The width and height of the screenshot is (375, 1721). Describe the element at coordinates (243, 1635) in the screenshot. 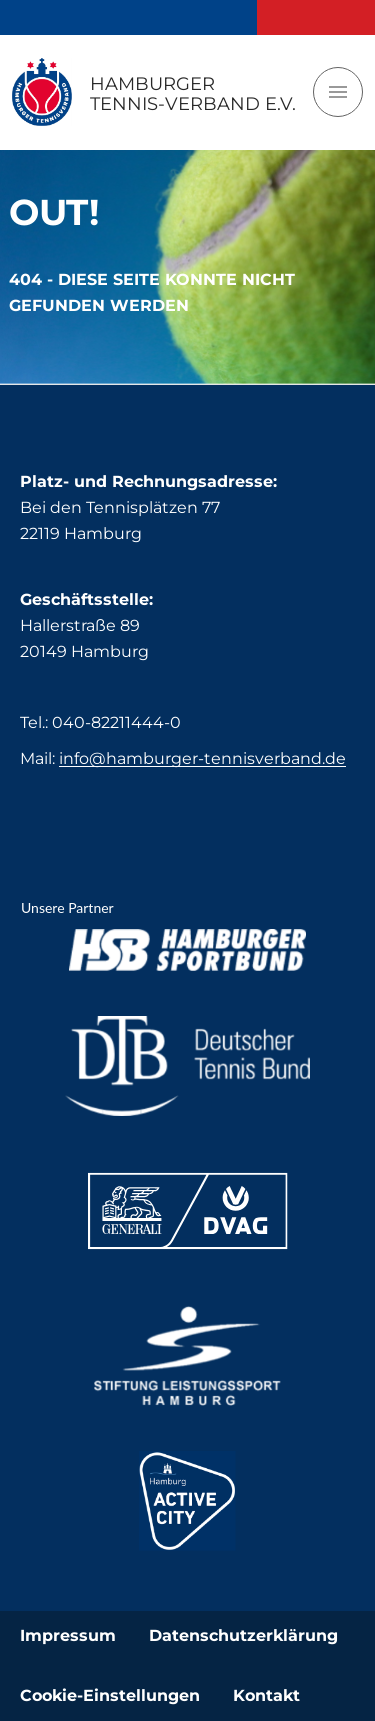

I see `Datenschutzerklärung` at that location.